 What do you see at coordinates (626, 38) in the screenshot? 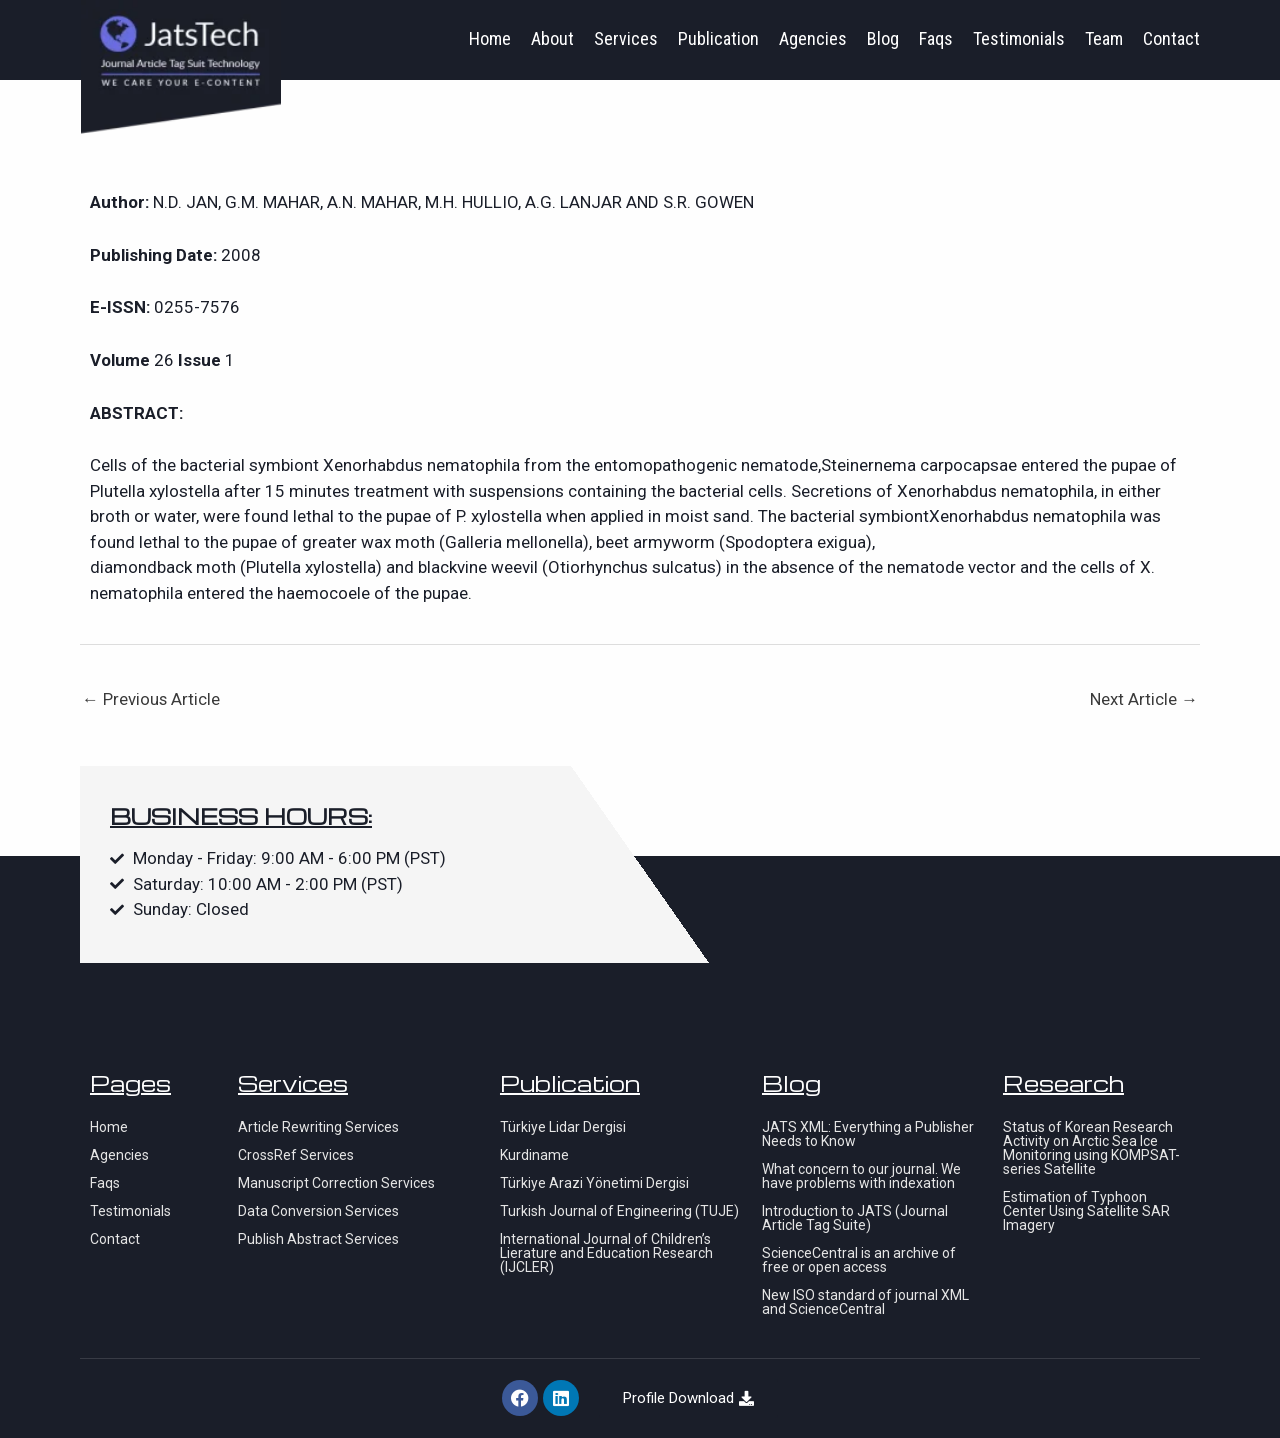
I see `Services` at bounding box center [626, 38].